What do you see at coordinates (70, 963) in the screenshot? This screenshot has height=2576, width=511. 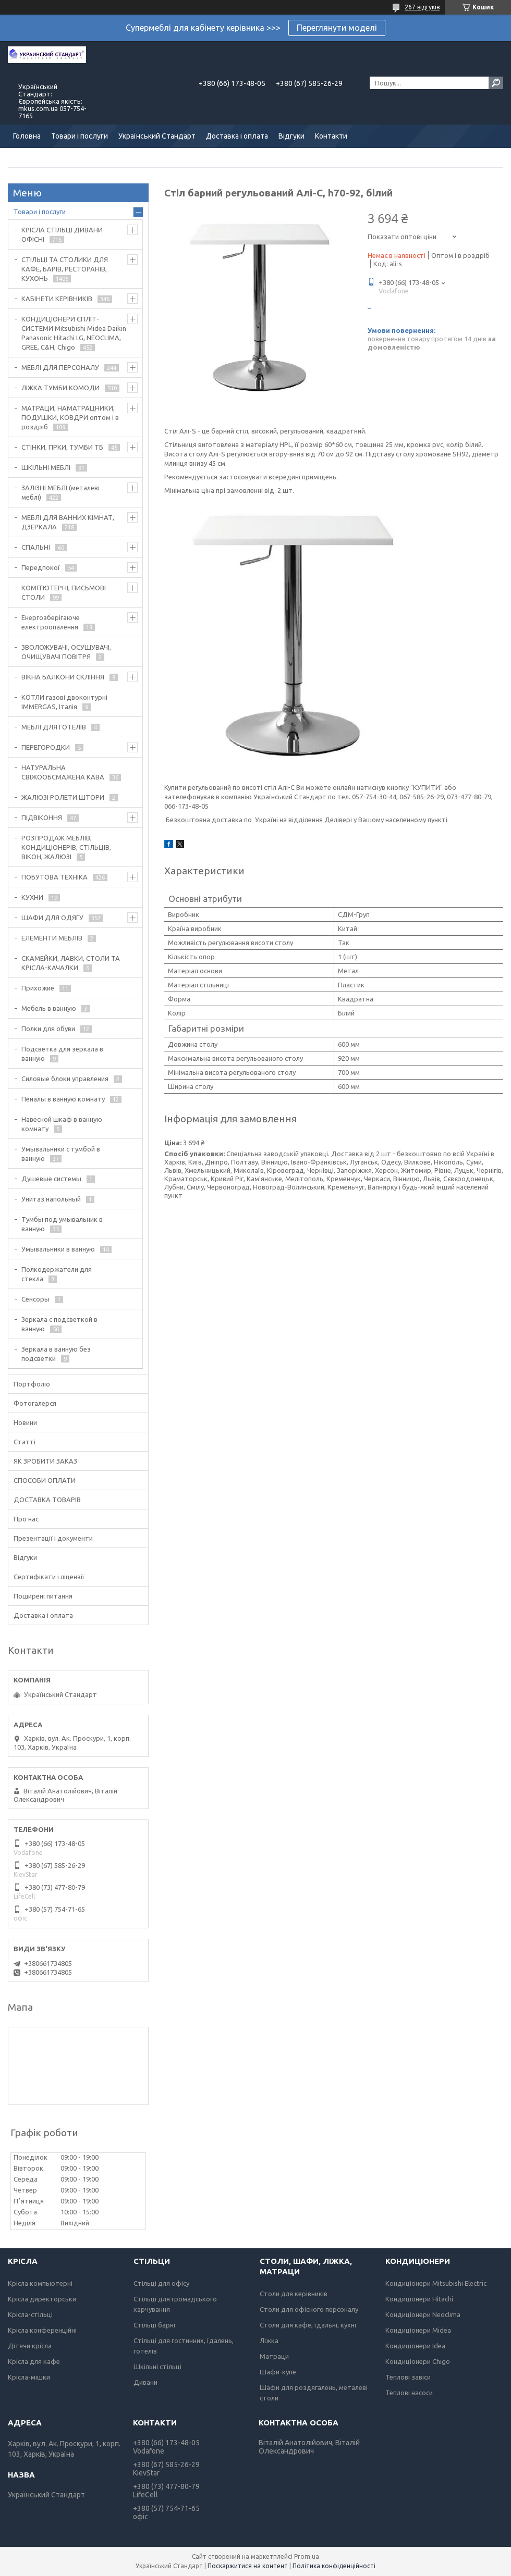 I see `СКАМЕЙКИ, ЛАВКИ, СТОЛИ ТА КРІСЛА-КАЧАЛКИ` at bounding box center [70, 963].